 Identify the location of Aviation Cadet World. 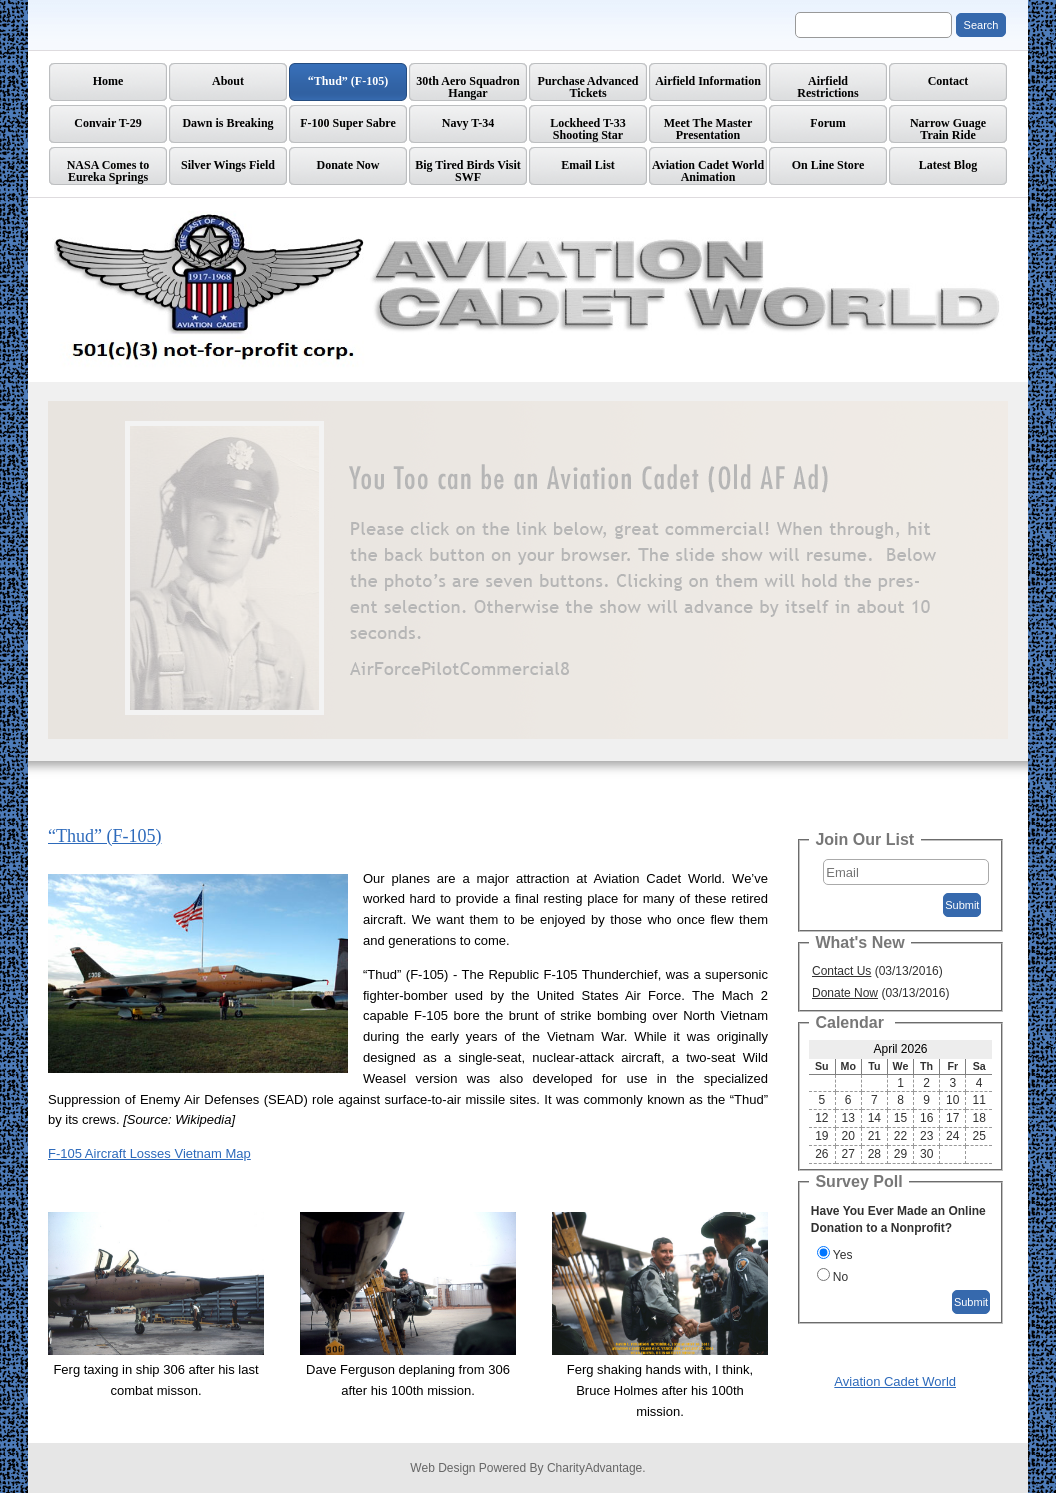
(895, 1381).